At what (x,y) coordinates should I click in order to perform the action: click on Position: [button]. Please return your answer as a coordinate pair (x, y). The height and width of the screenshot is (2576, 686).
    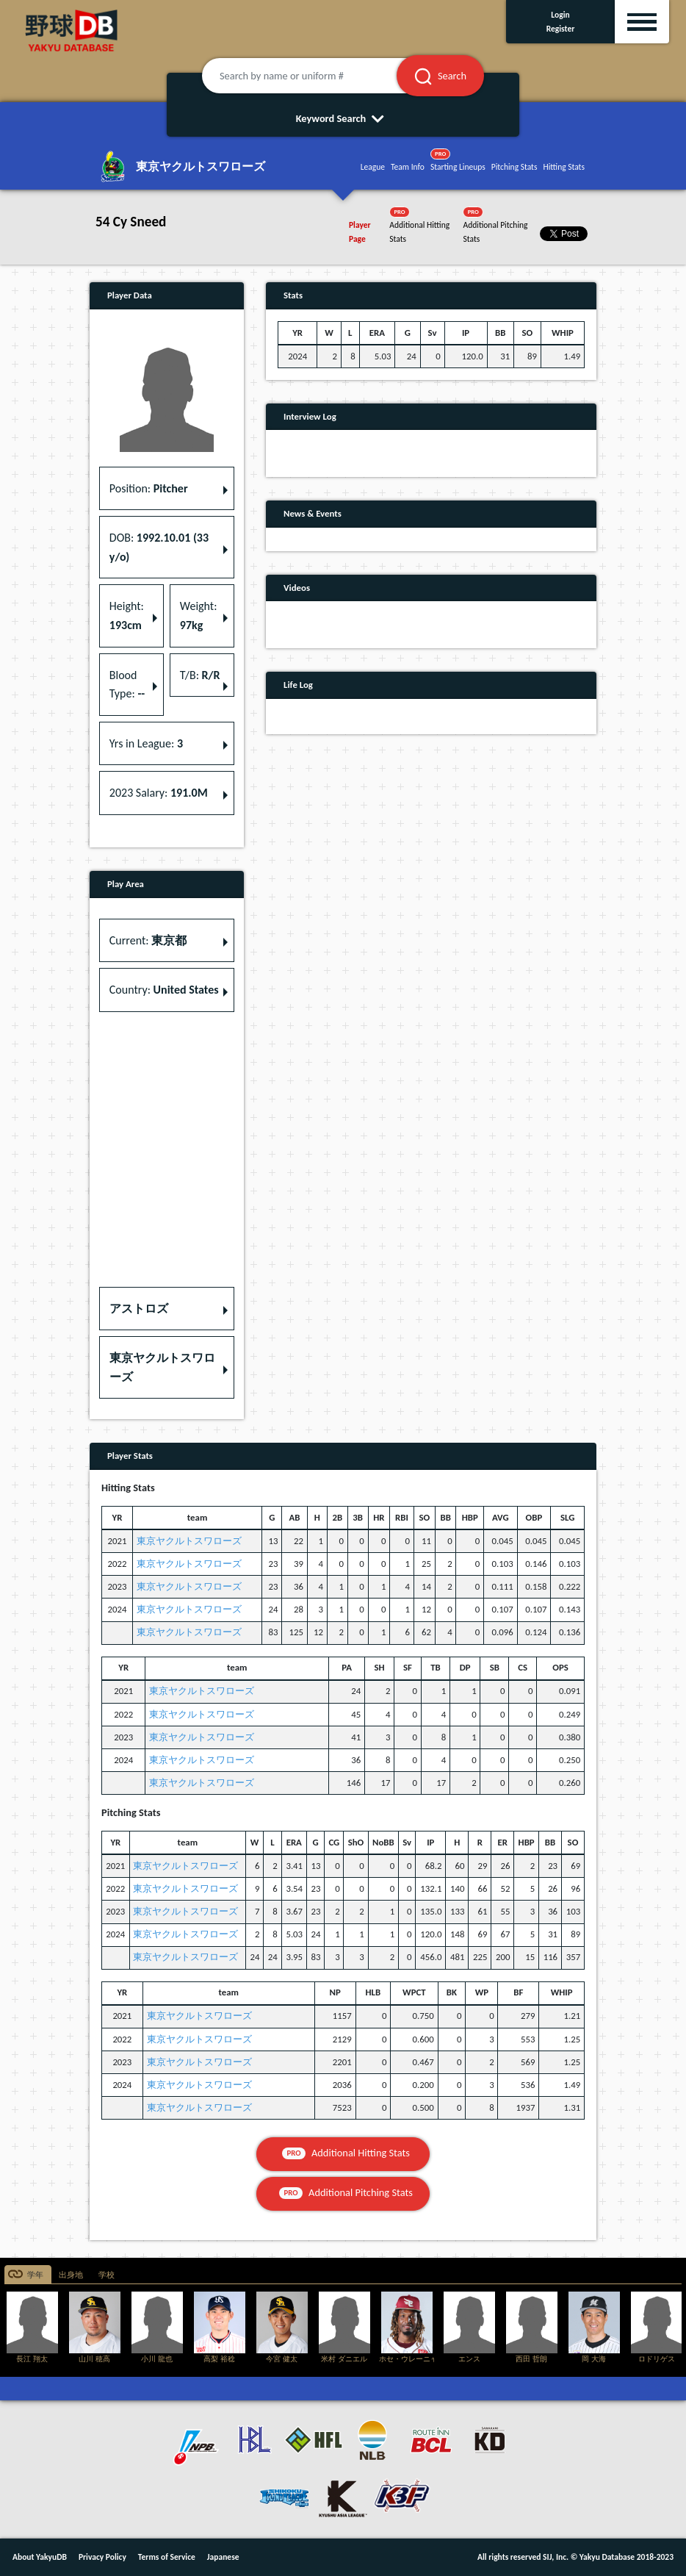
    Looking at the image, I should click on (148, 488).